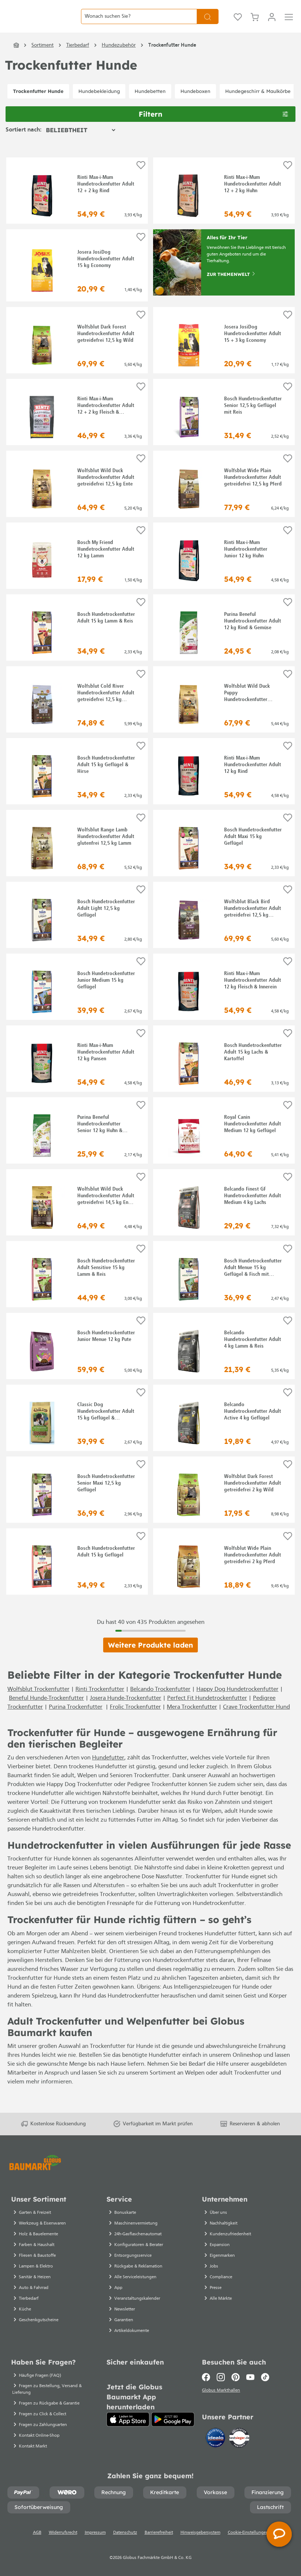 This screenshot has height=2576, width=301. Describe the element at coordinates (150, 1658) in the screenshot. I see `Weitere Produkte laden [Klicken Sie hier um weitere Produkte zu laden]` at that location.